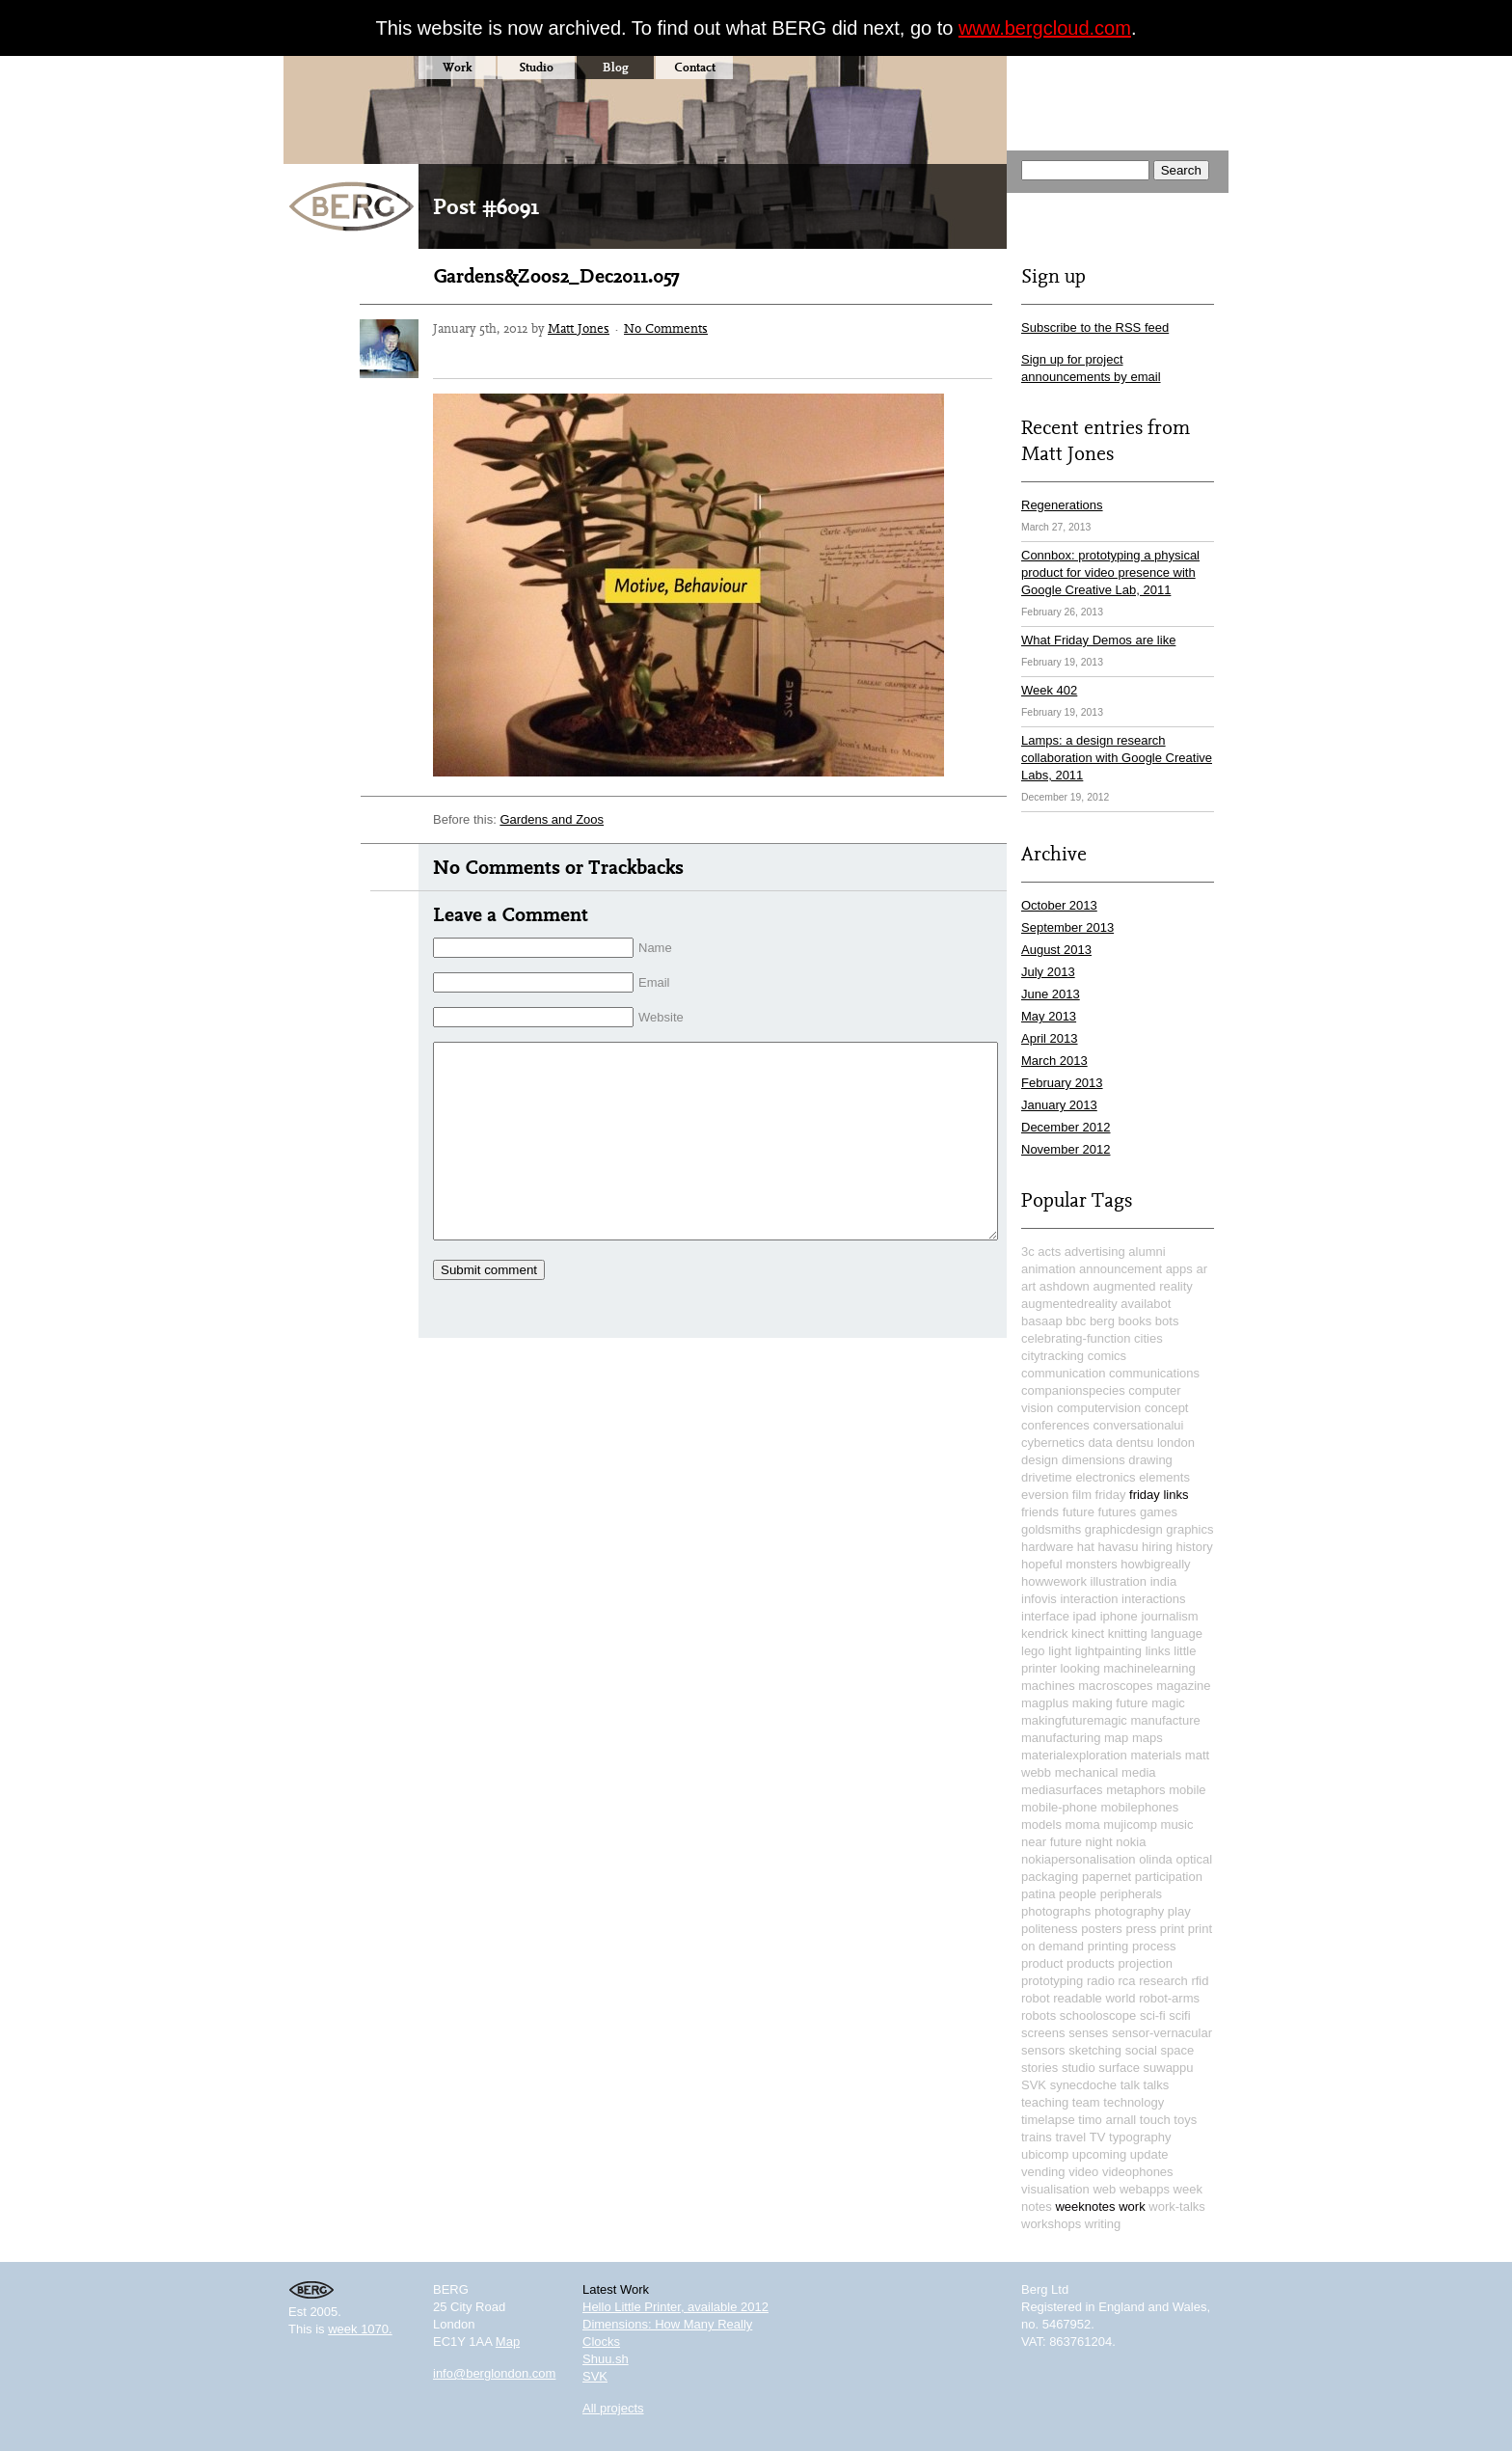 This screenshot has height=2451, width=1512. Describe the element at coordinates (1129, 1911) in the screenshot. I see `photography` at that location.